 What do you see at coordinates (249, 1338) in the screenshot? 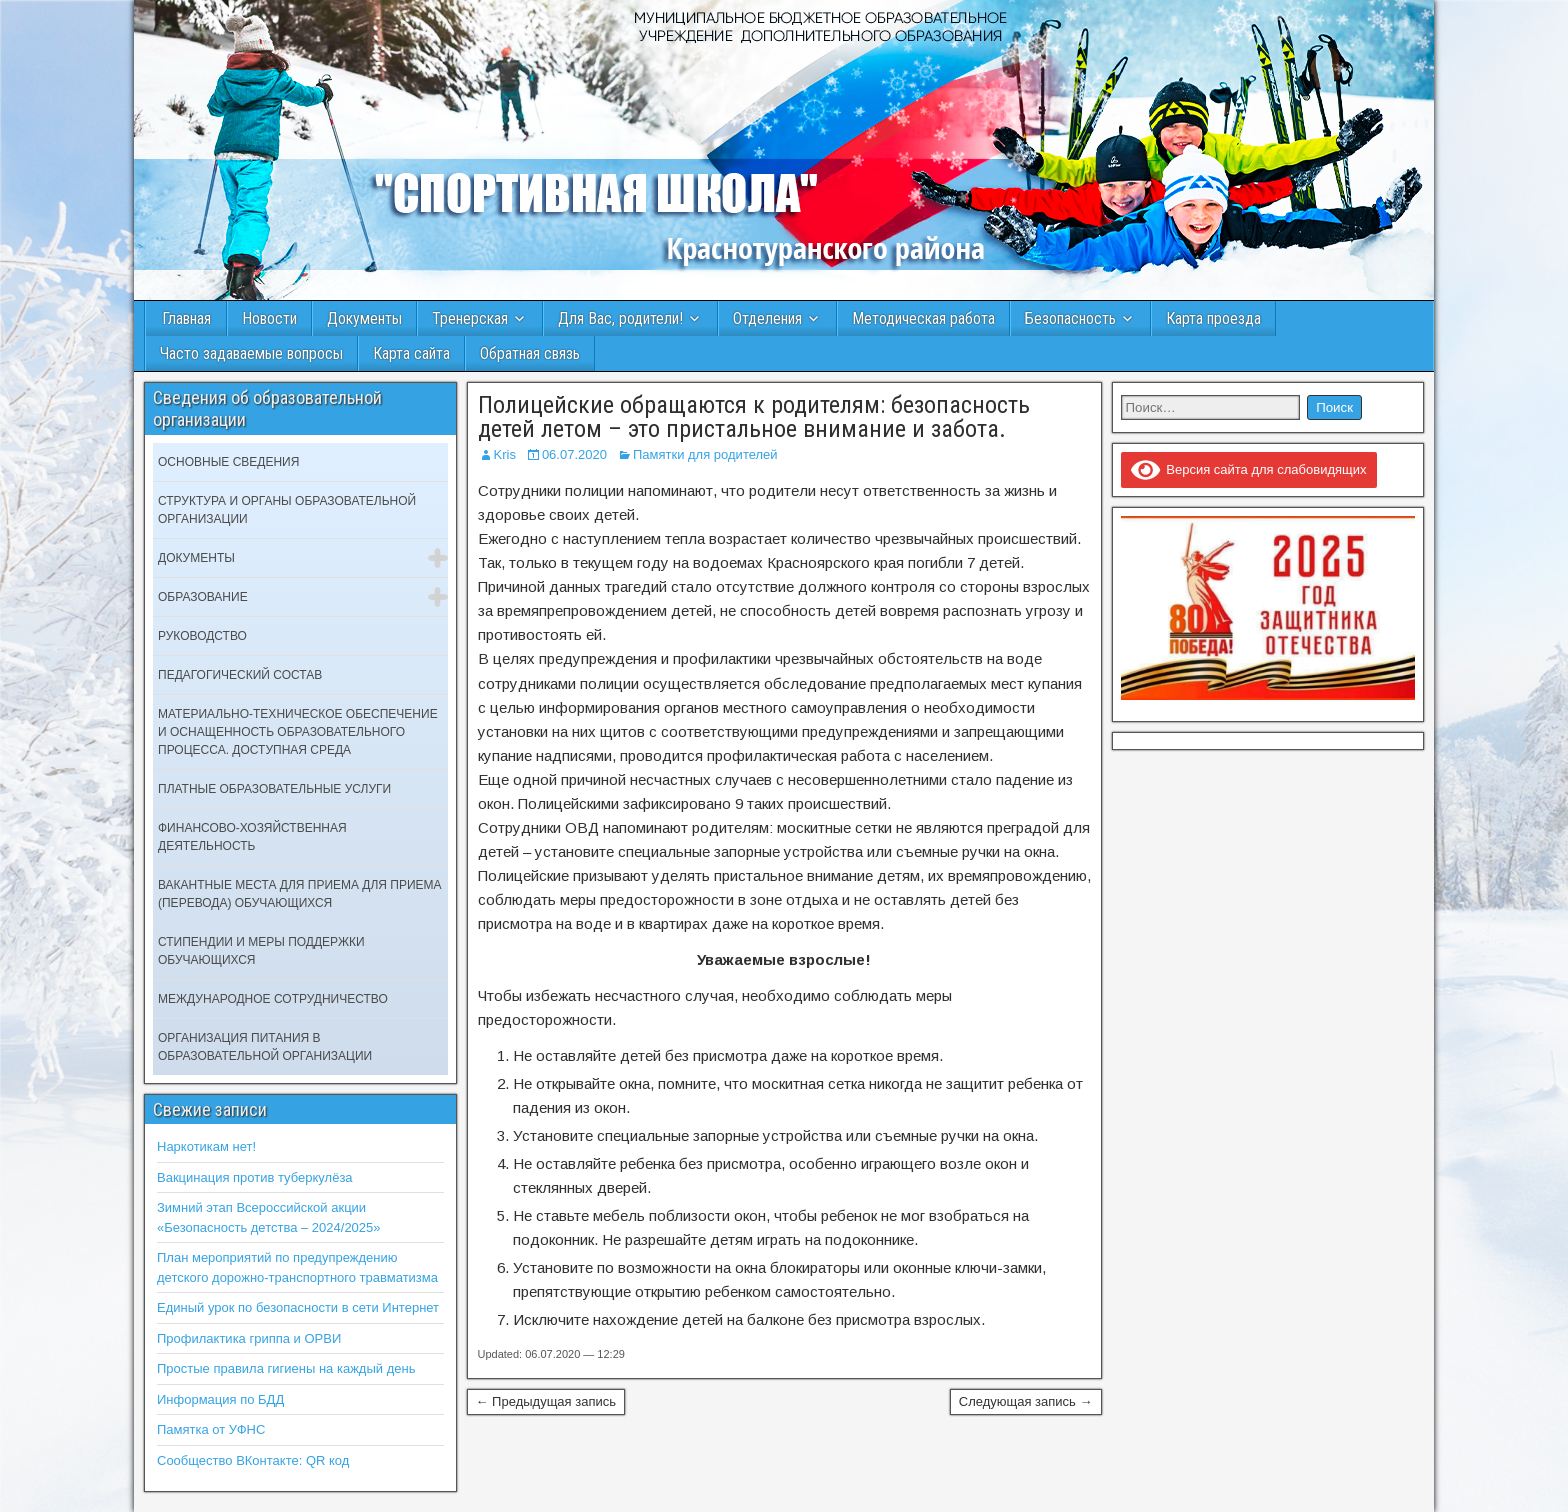
I see `Профилактика гриппа и ОРВИ` at bounding box center [249, 1338].